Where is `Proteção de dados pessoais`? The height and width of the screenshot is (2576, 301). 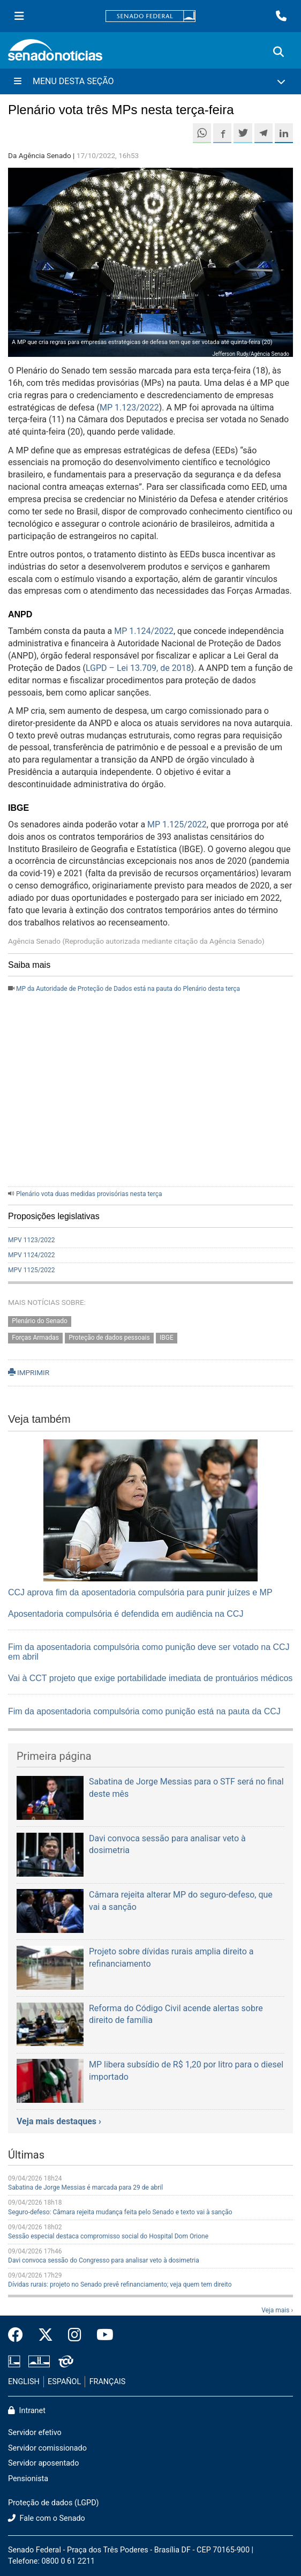 Proteção de dados pessoais is located at coordinates (109, 1337).